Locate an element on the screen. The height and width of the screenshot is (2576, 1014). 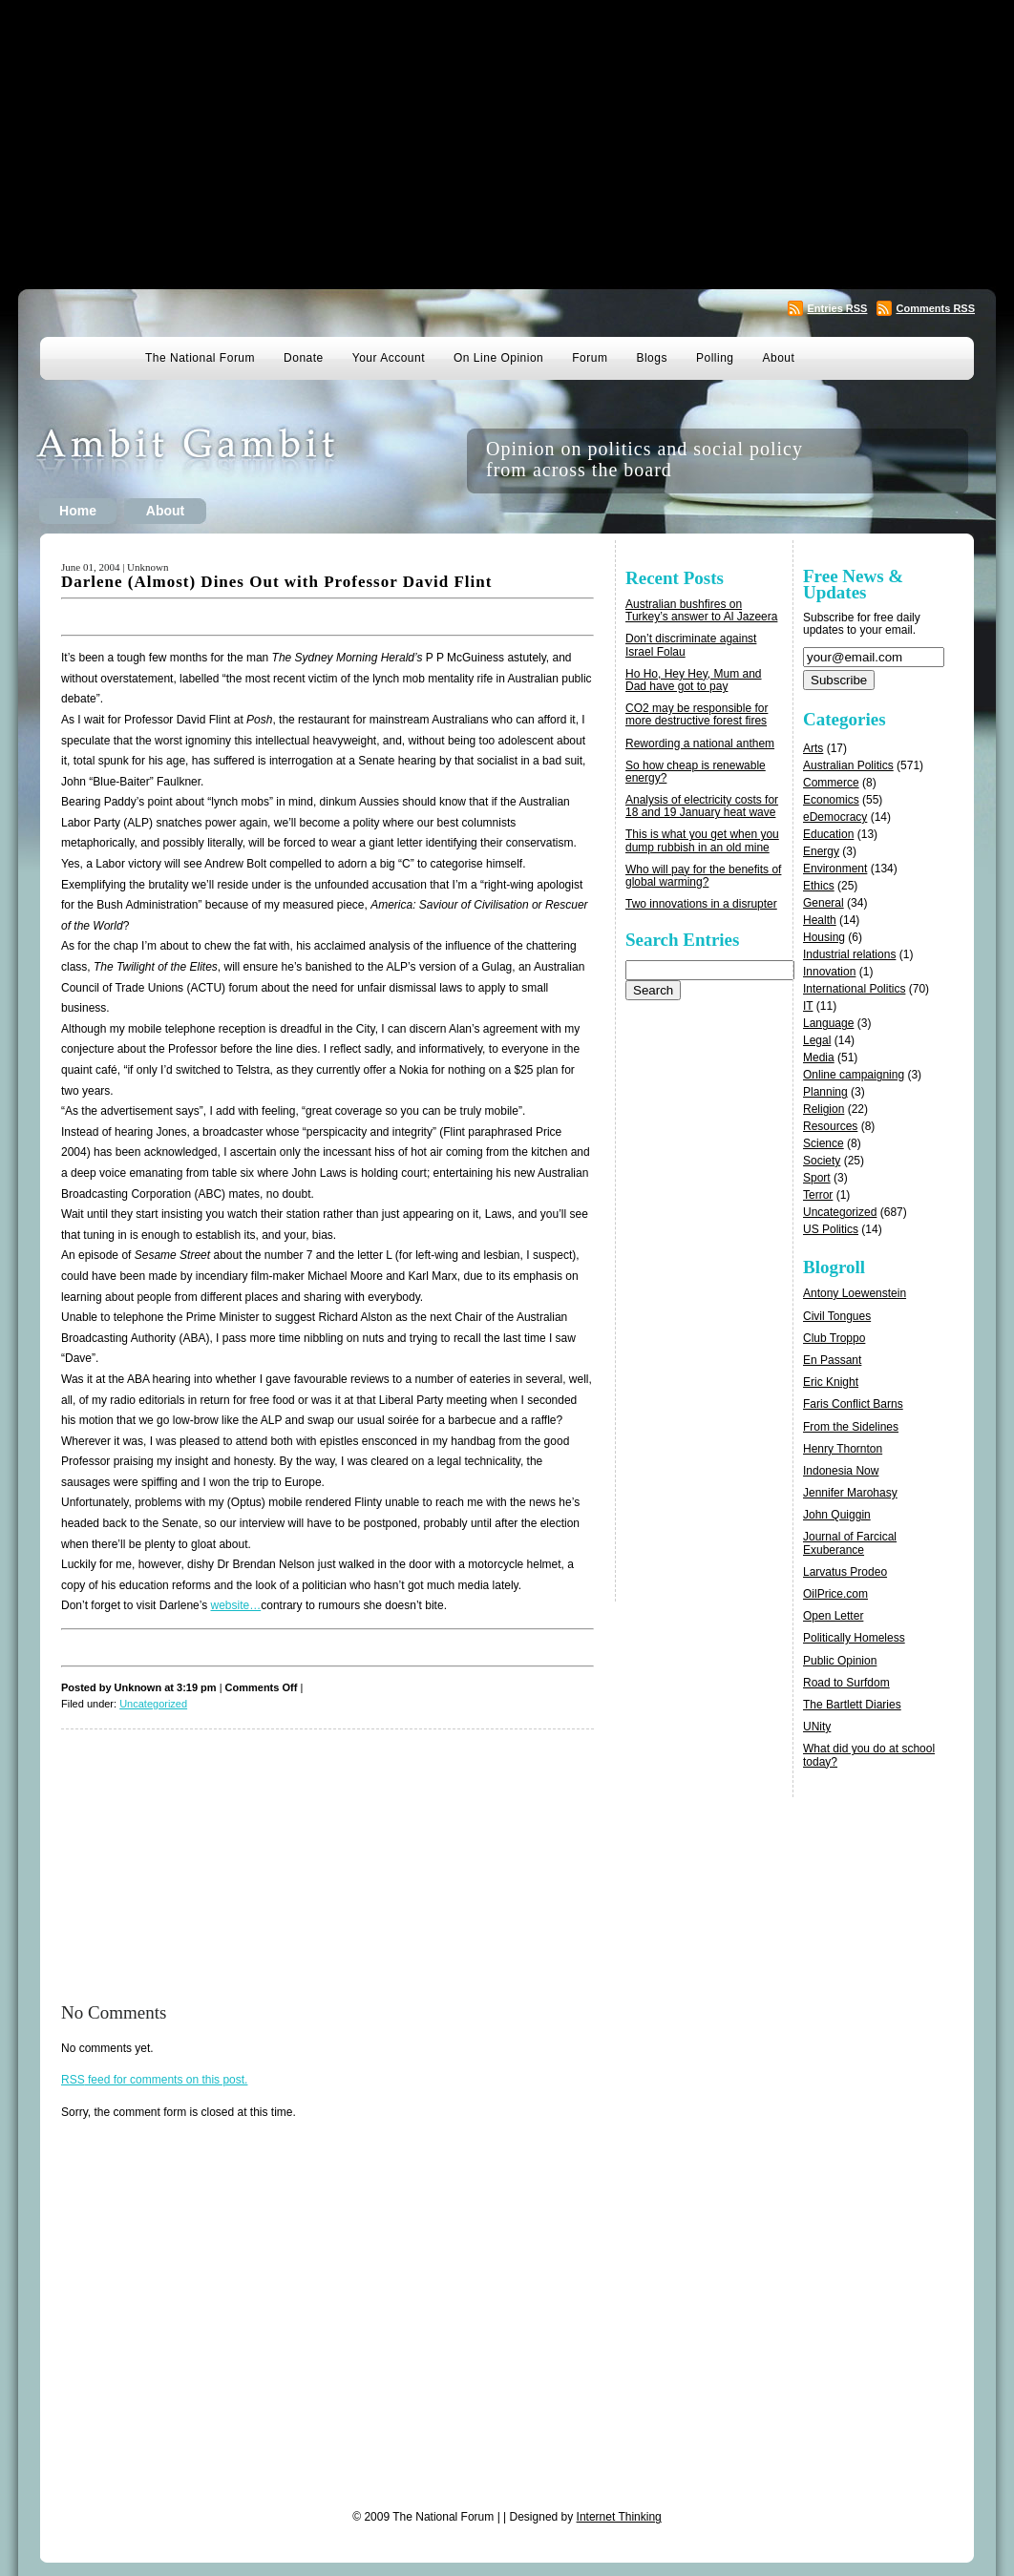
Entries is located at coordinates (837, 308).